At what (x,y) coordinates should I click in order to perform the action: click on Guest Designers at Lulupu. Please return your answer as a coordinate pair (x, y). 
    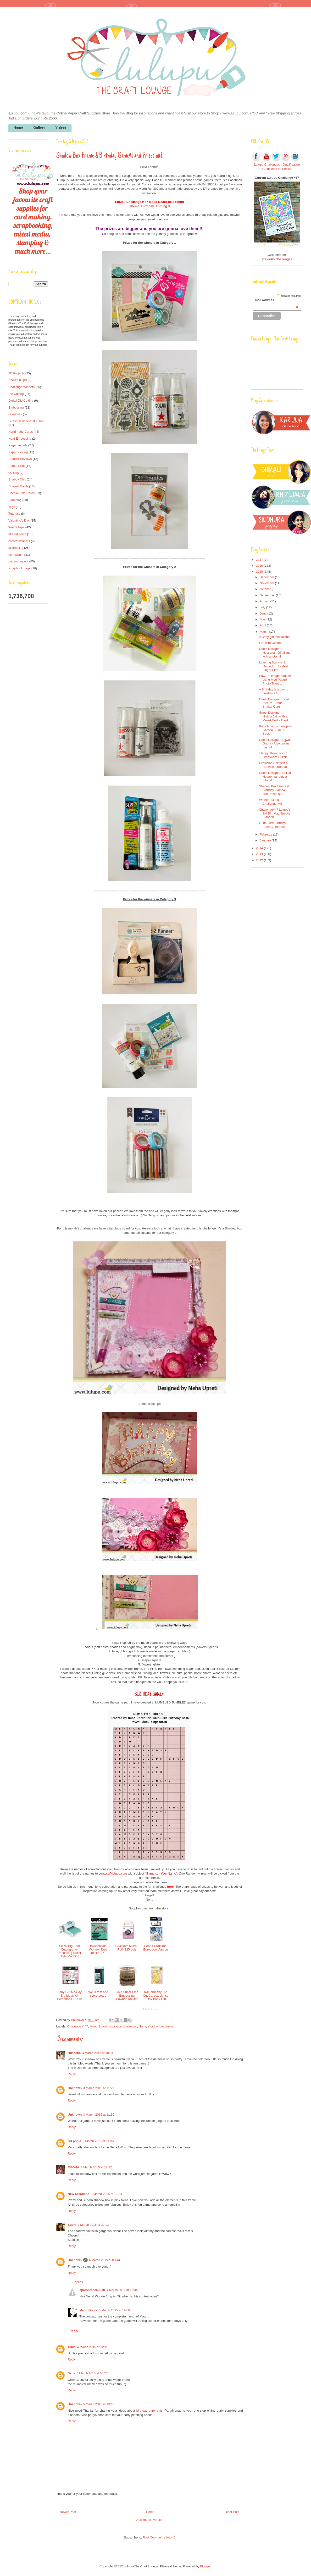
    Looking at the image, I should click on (26, 421).